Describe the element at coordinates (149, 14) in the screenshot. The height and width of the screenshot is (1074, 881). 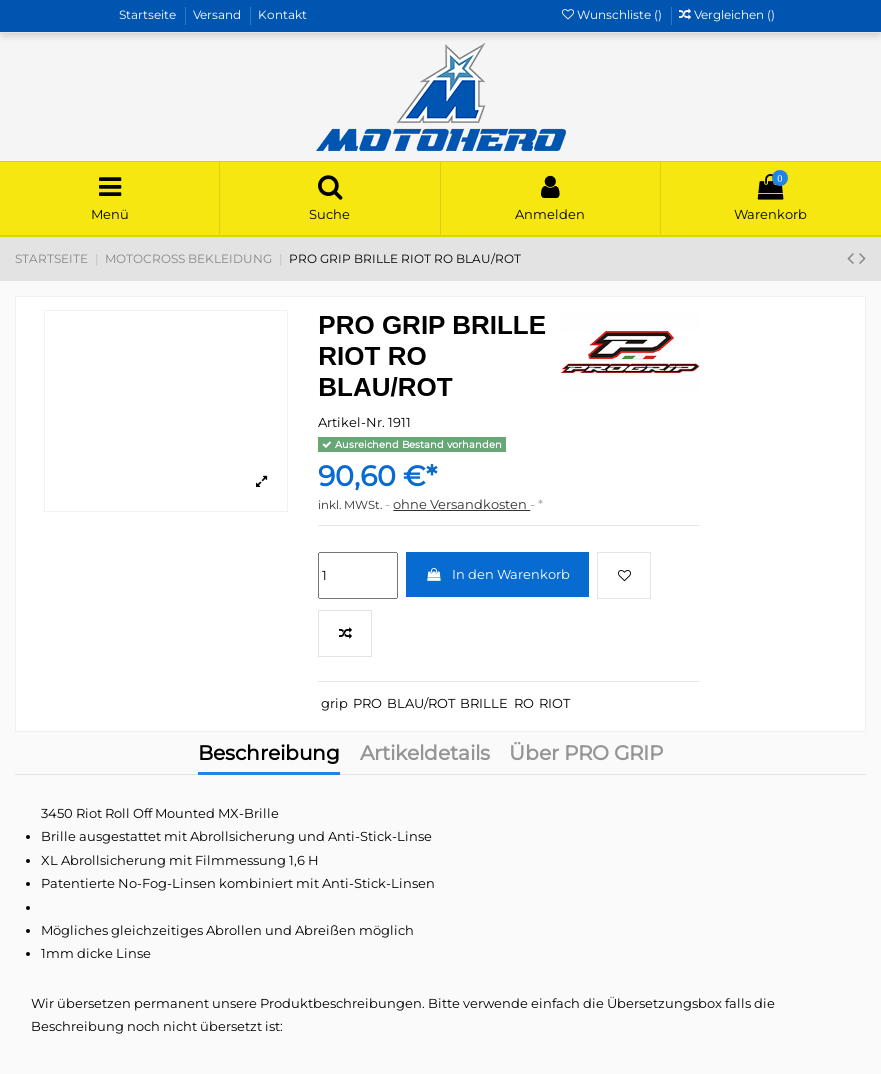
I see `Startseite` at that location.